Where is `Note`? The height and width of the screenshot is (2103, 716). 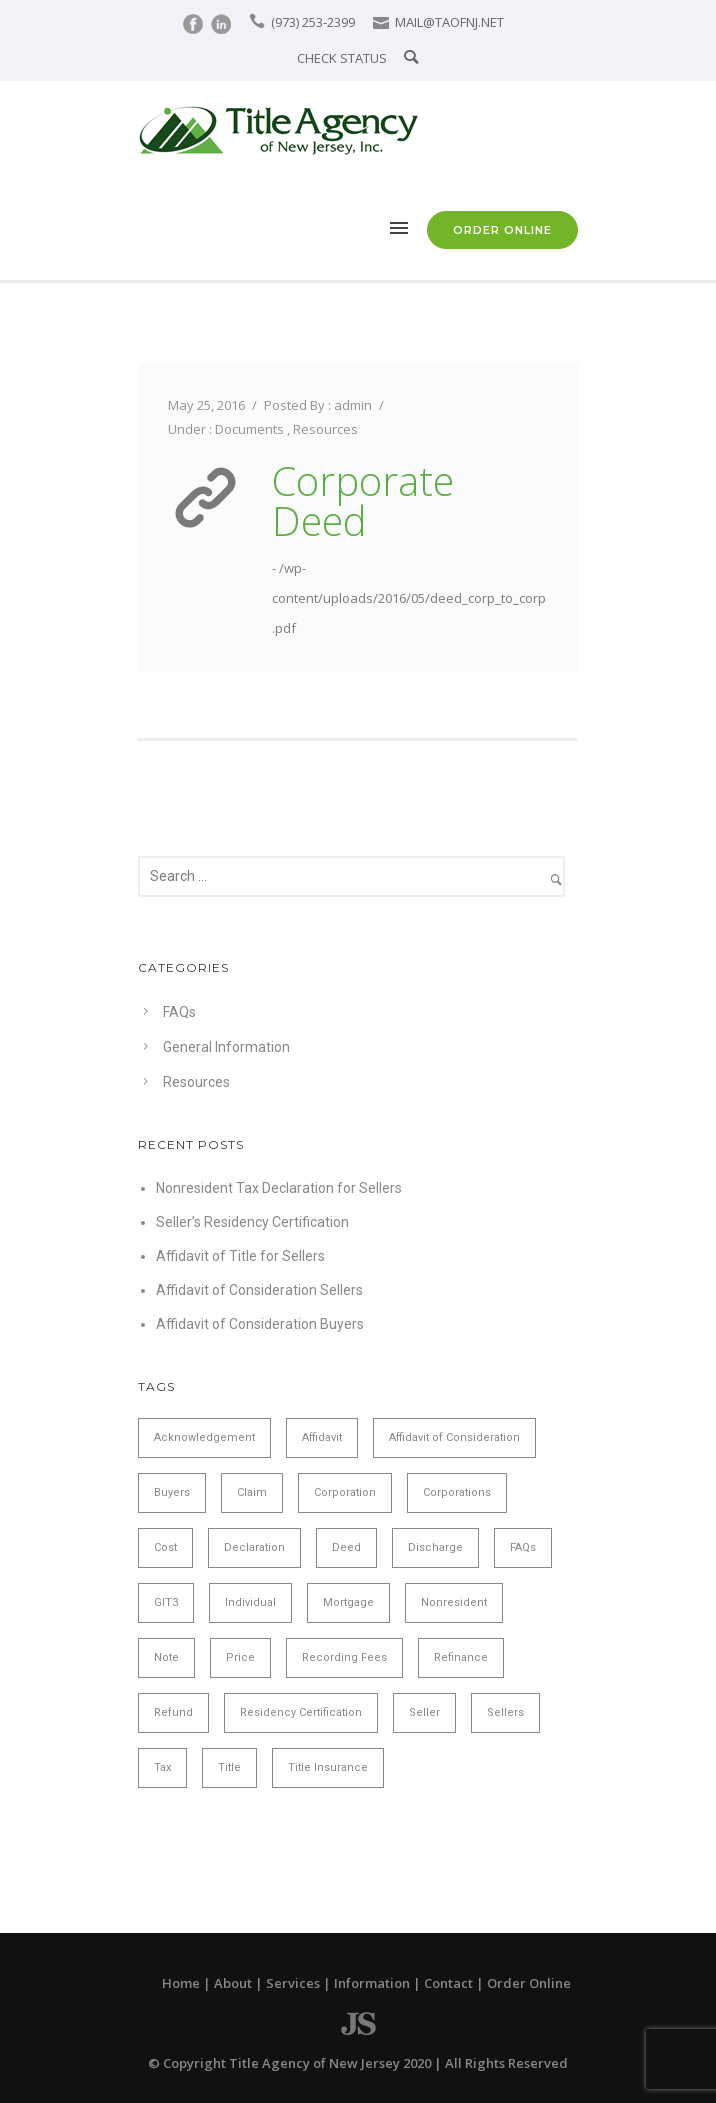 Note is located at coordinates (166, 1657).